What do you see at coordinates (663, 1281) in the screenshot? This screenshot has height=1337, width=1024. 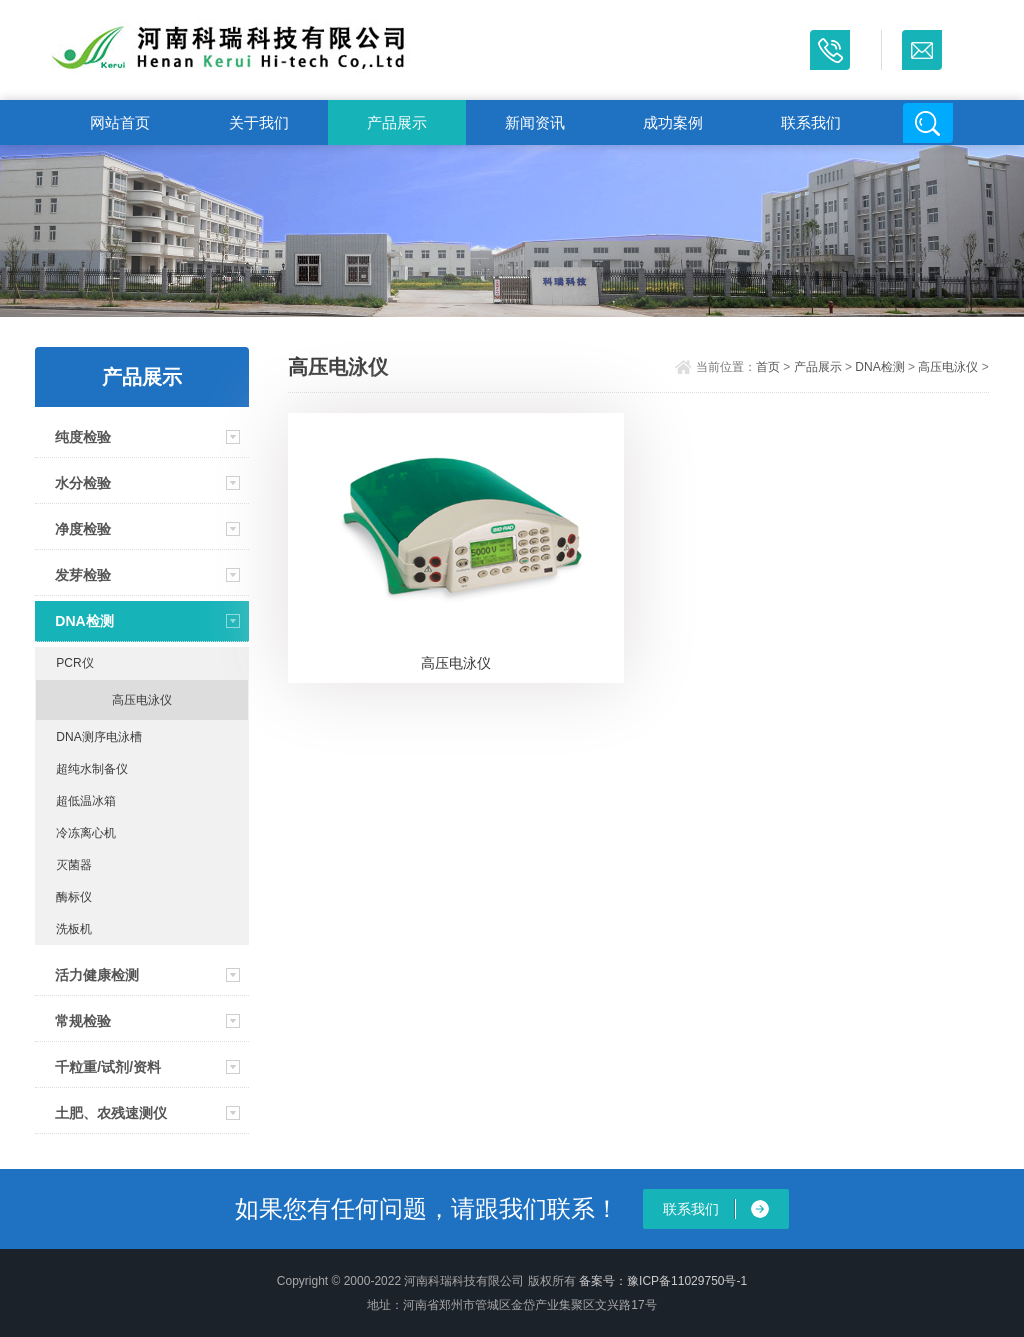 I see `备案号：豫ICP备11029750号-1` at bounding box center [663, 1281].